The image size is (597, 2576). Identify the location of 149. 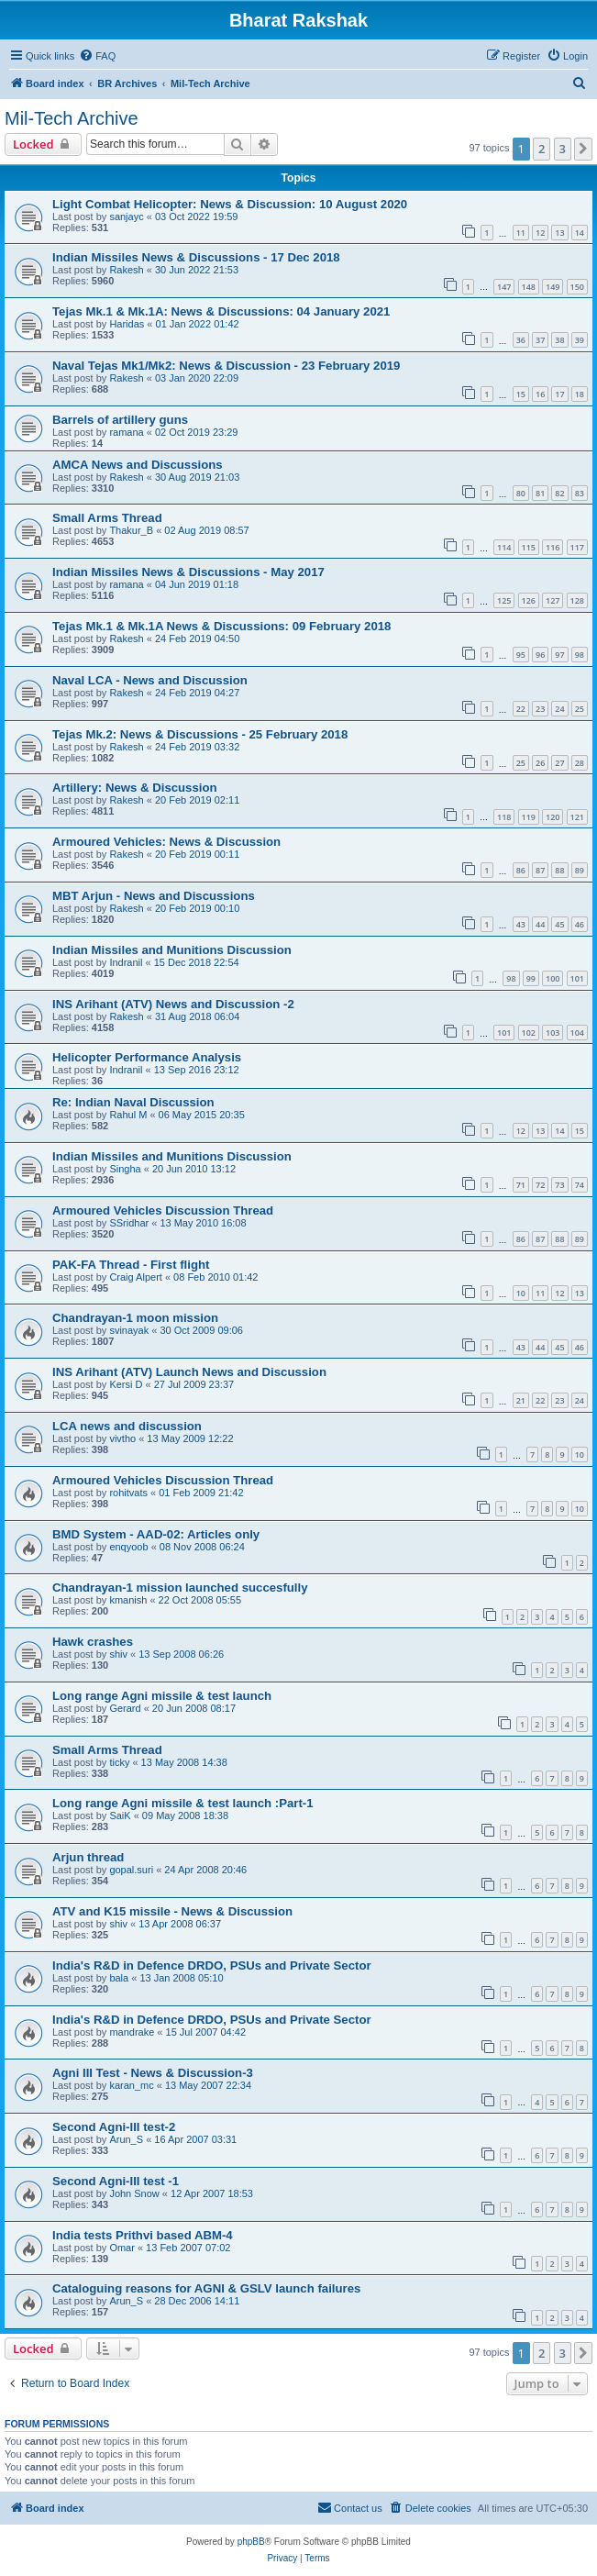
(552, 287).